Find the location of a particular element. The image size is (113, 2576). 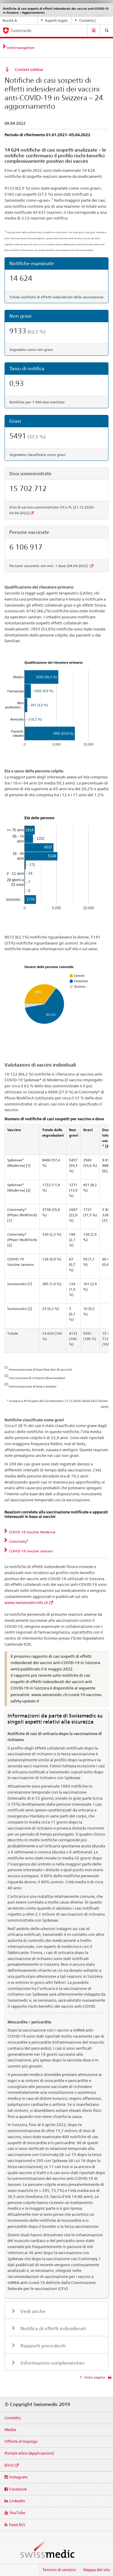

Swissmedic [Pagina iniziale] is located at coordinates (21, 30).